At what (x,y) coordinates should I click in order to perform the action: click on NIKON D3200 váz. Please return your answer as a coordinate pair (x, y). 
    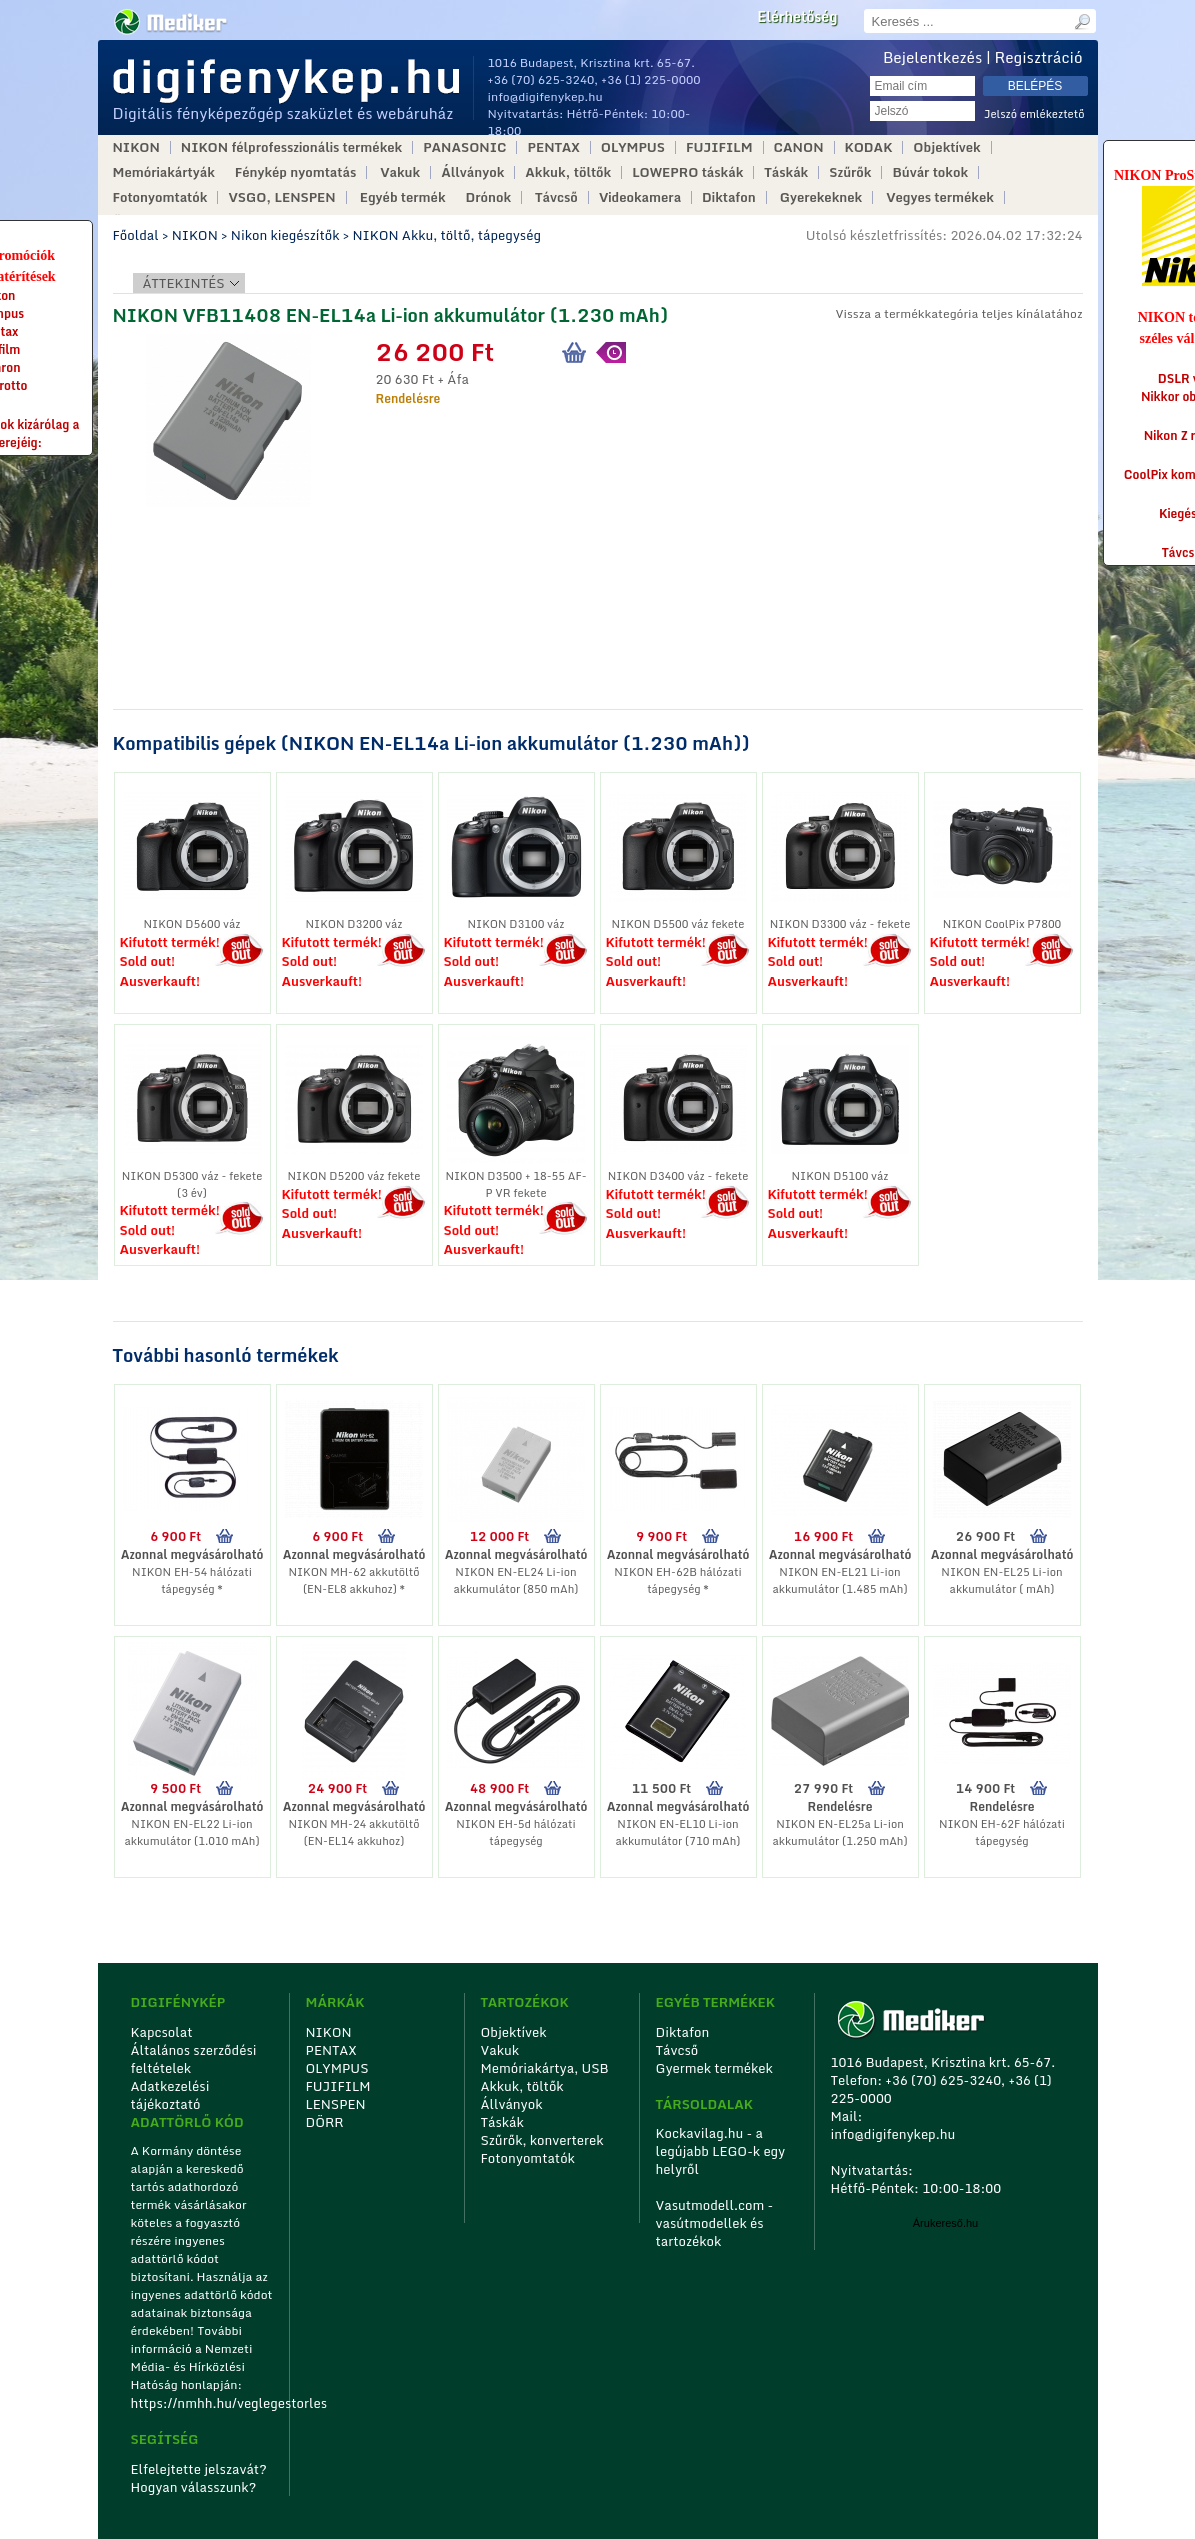
    Looking at the image, I should click on (354, 924).